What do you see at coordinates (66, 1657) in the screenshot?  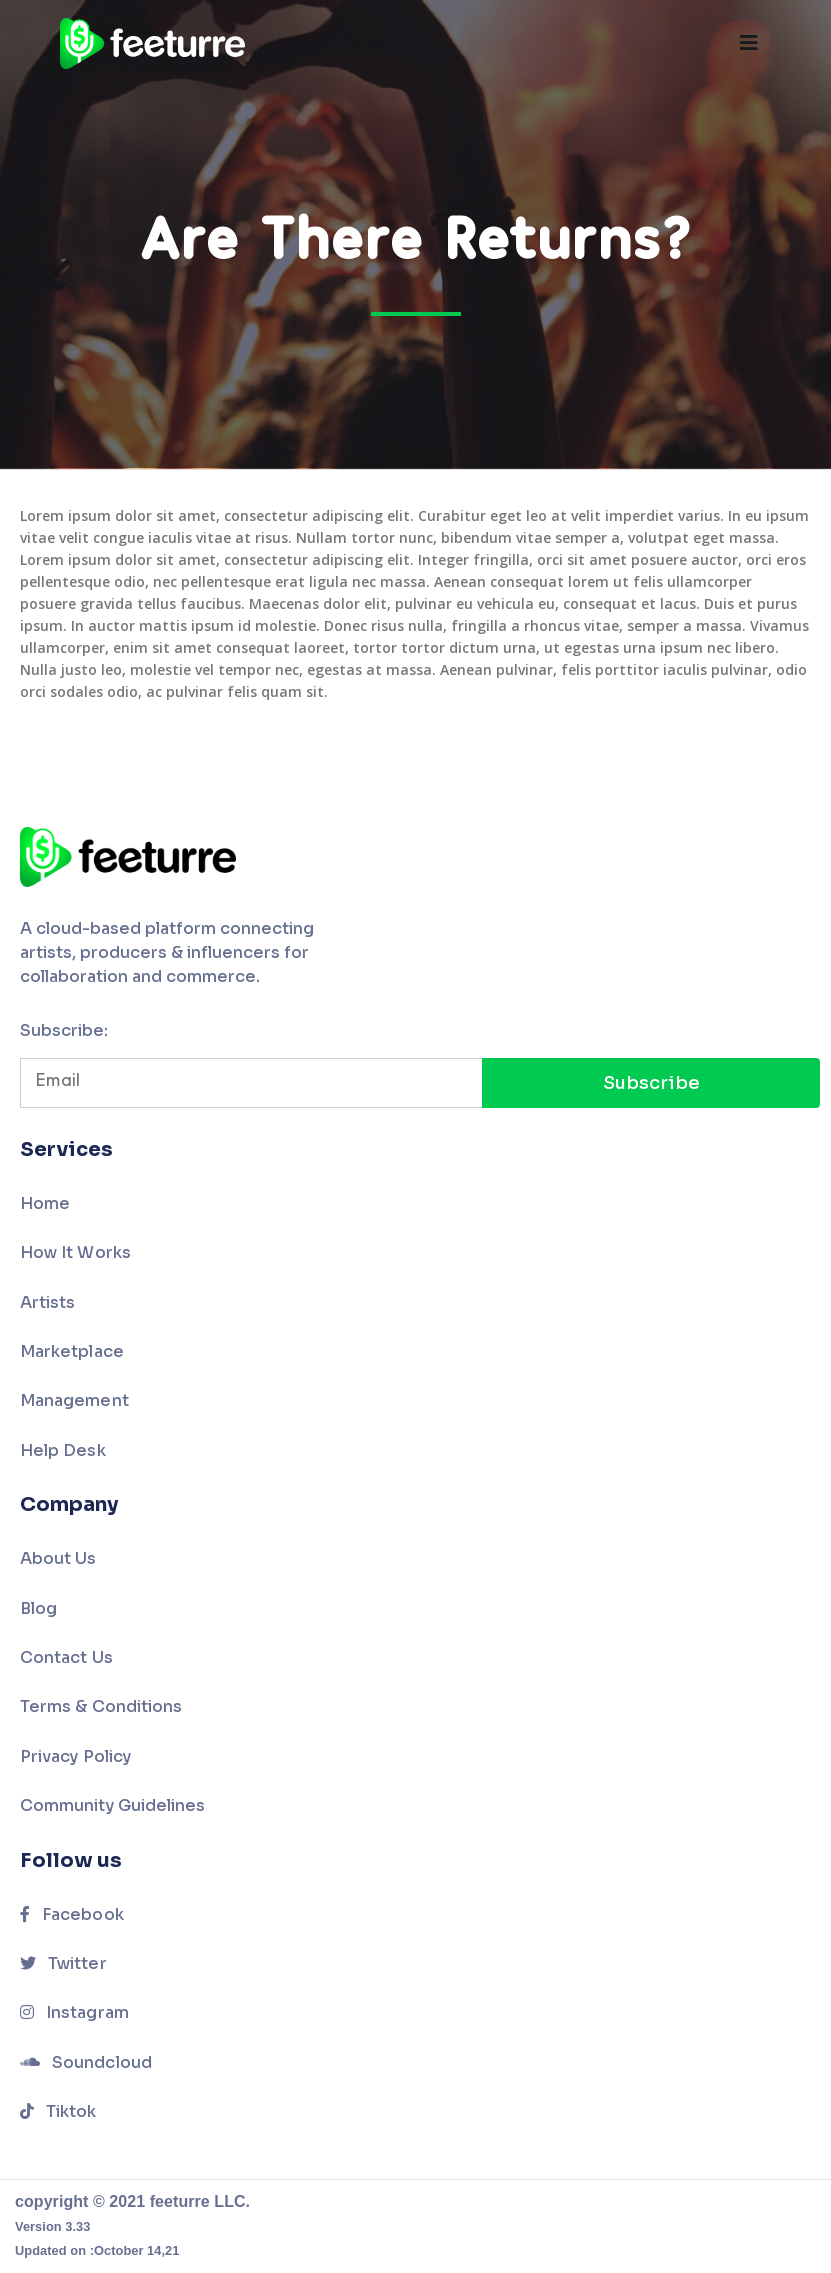 I see `Contact Us` at bounding box center [66, 1657].